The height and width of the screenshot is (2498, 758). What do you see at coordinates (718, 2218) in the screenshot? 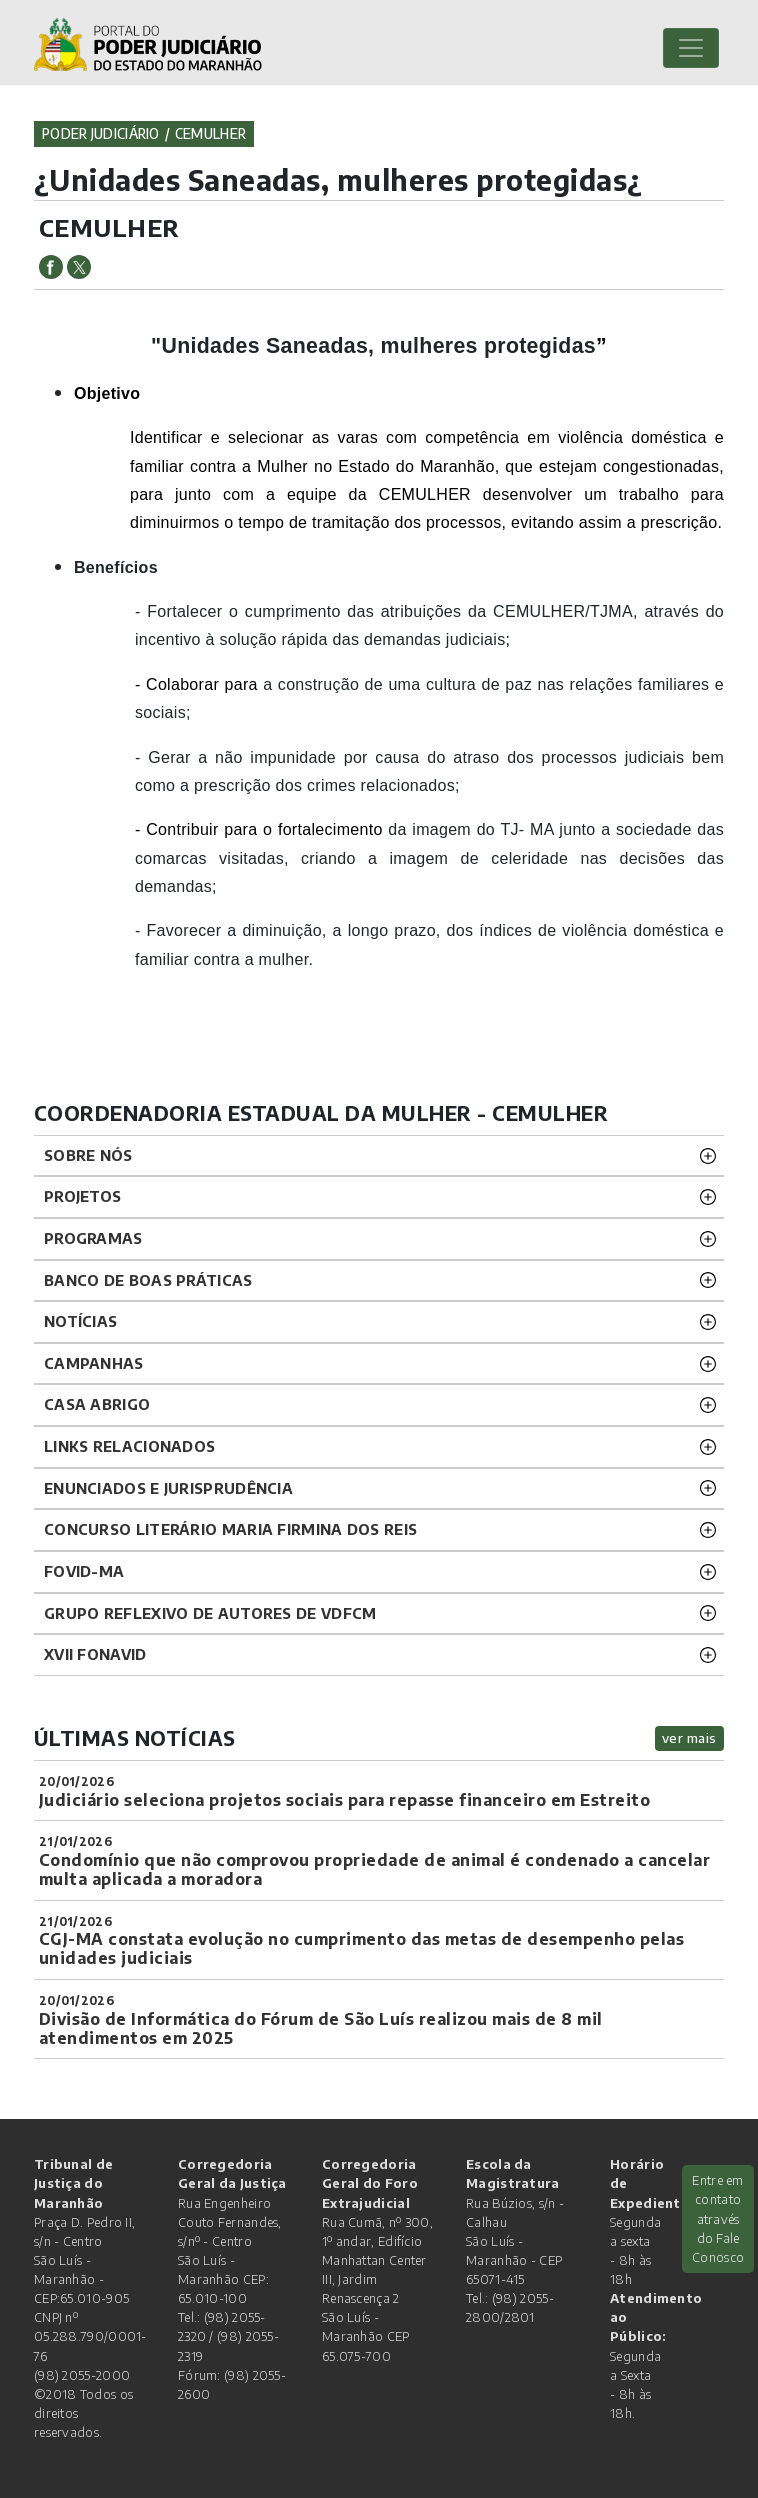
I see `Entre em contato através do Fale Conosco` at bounding box center [718, 2218].